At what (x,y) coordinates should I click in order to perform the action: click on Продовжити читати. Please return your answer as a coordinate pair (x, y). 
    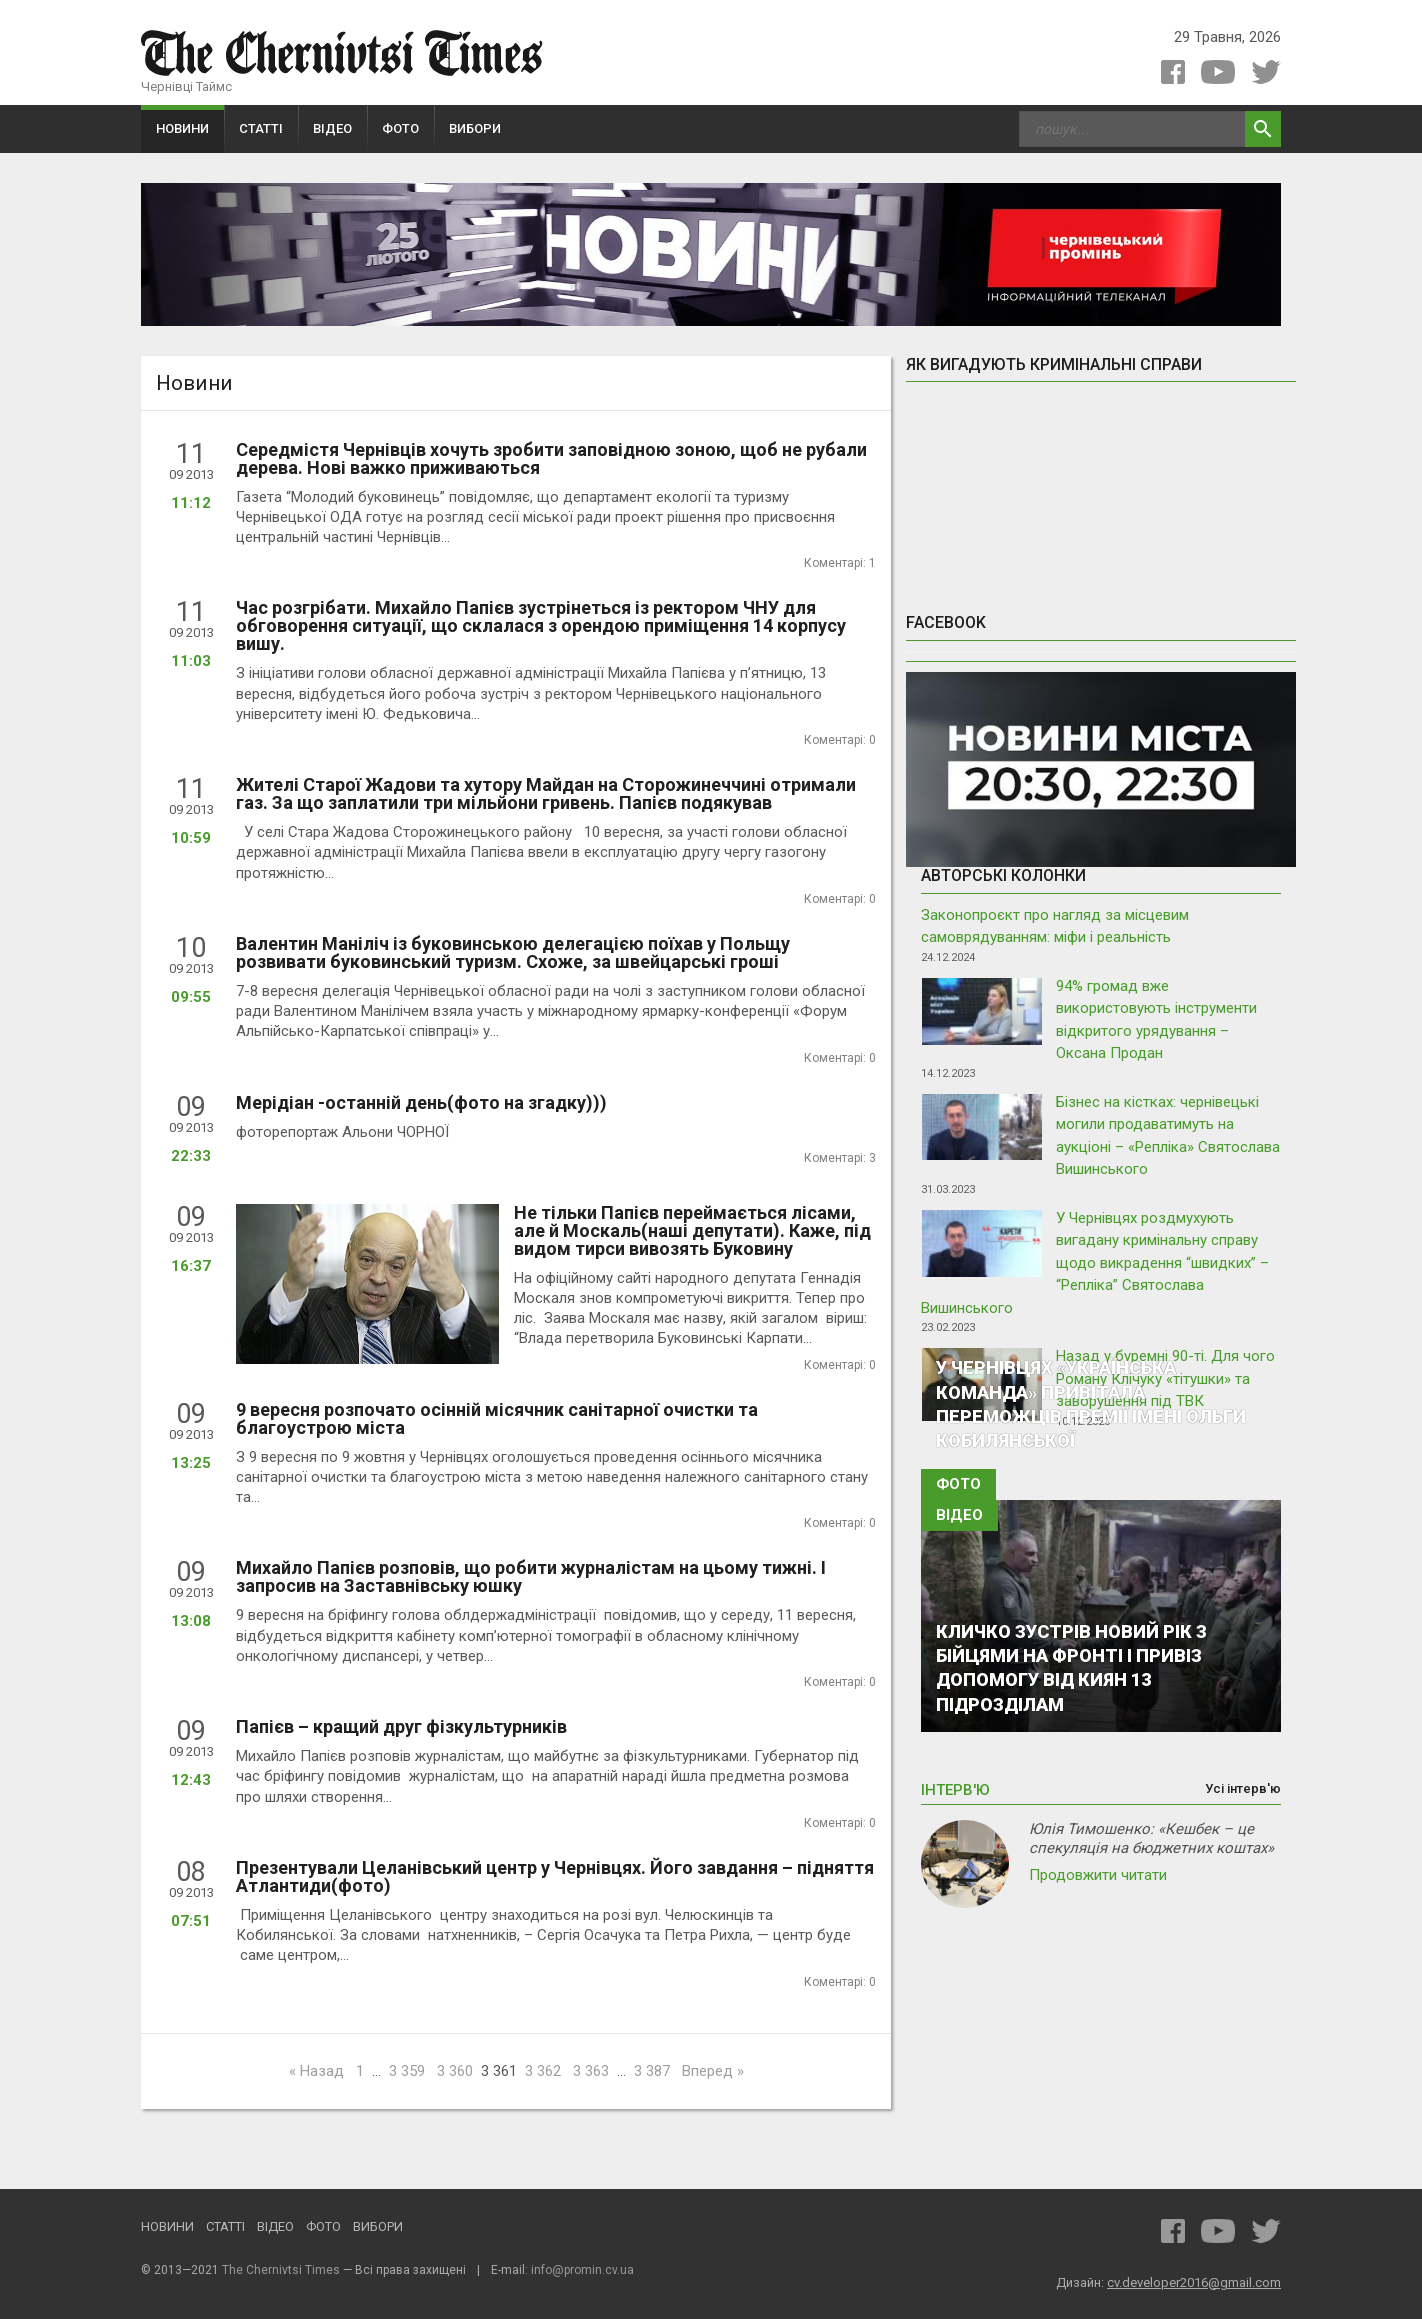
    Looking at the image, I should click on (1098, 1875).